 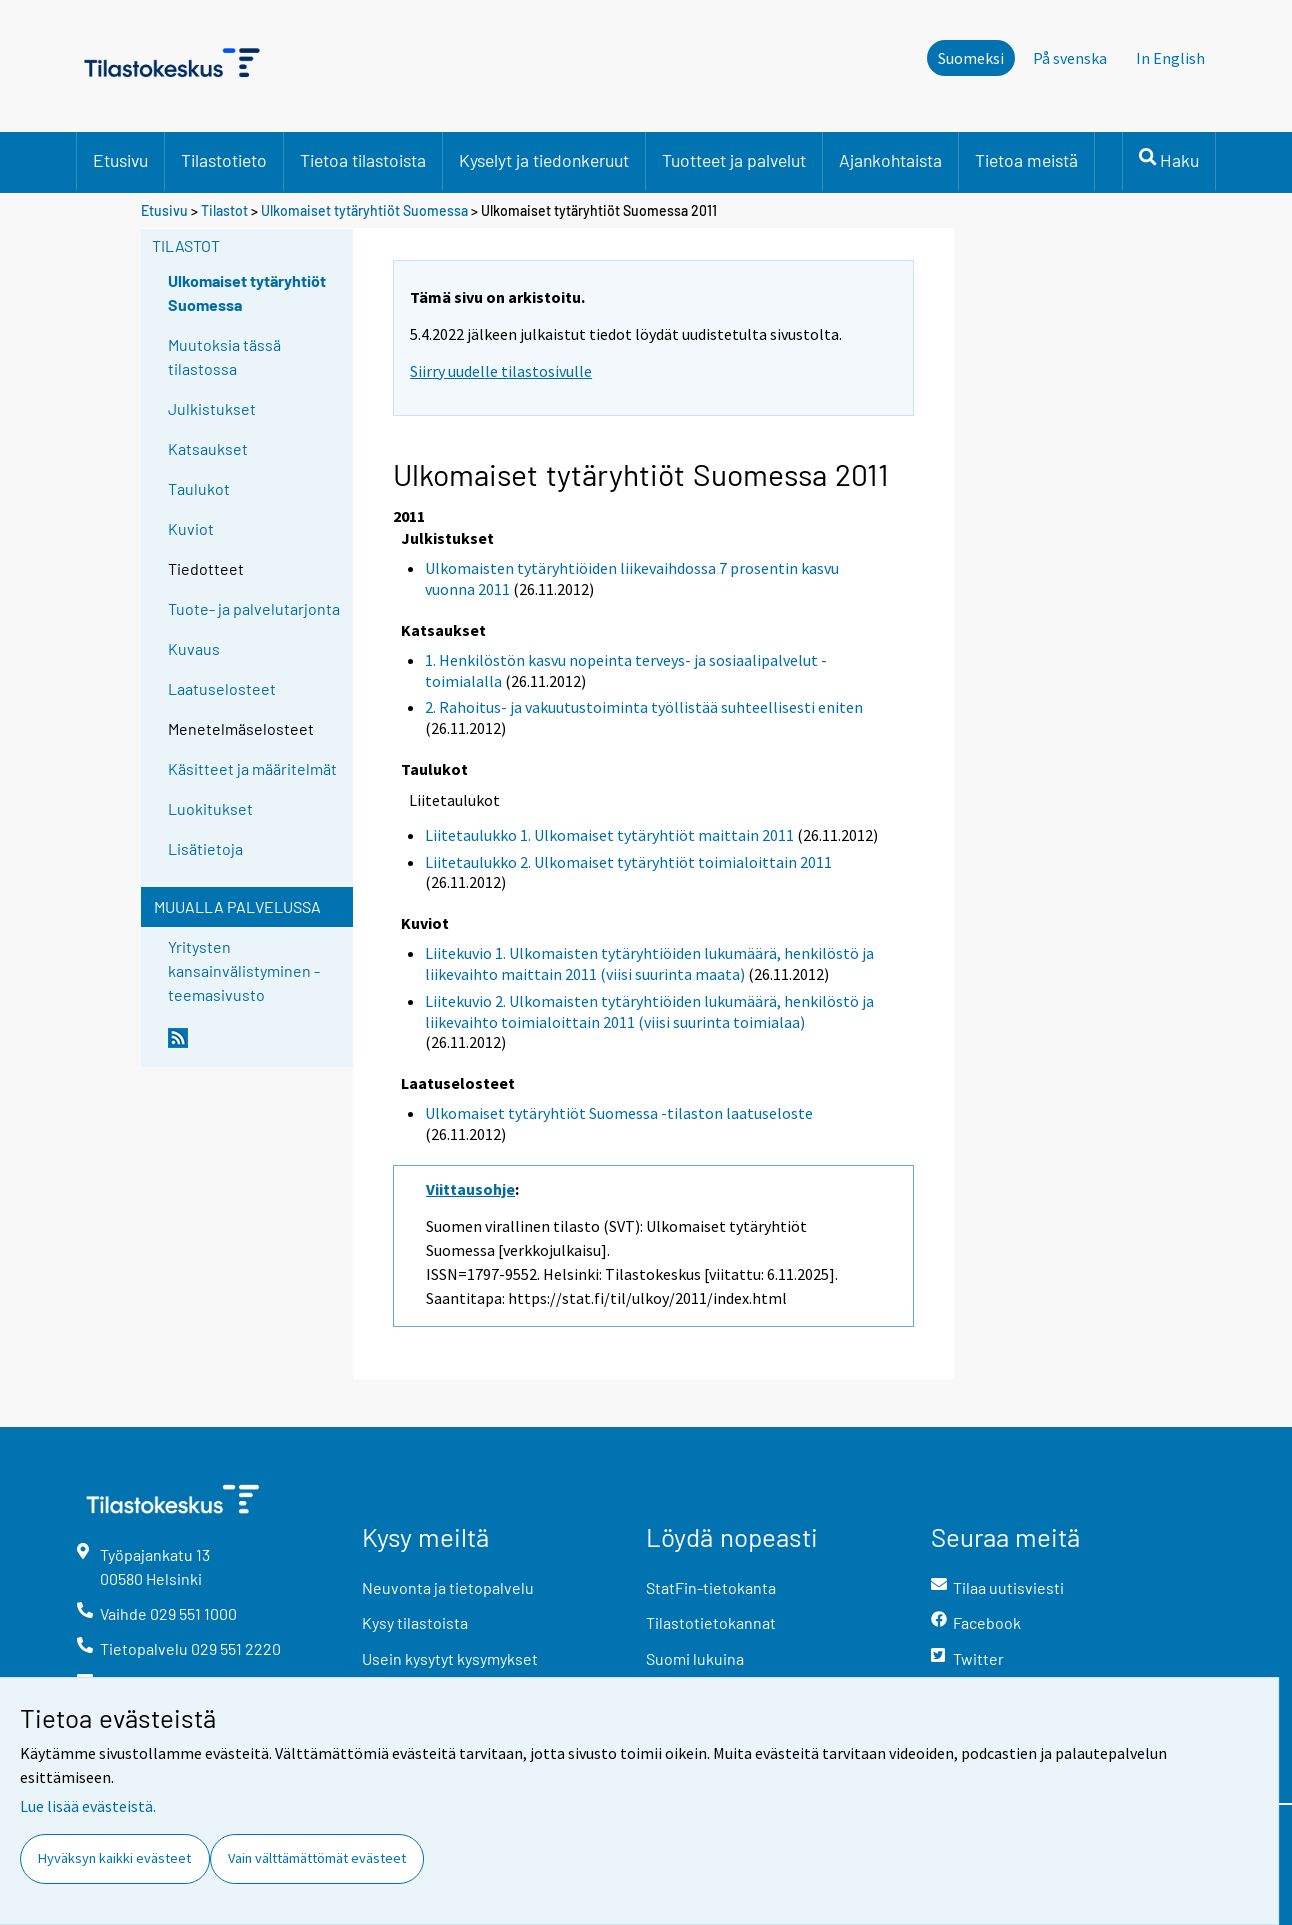 I want to click on Käsitteet ja määritelmät, so click(x=252, y=768).